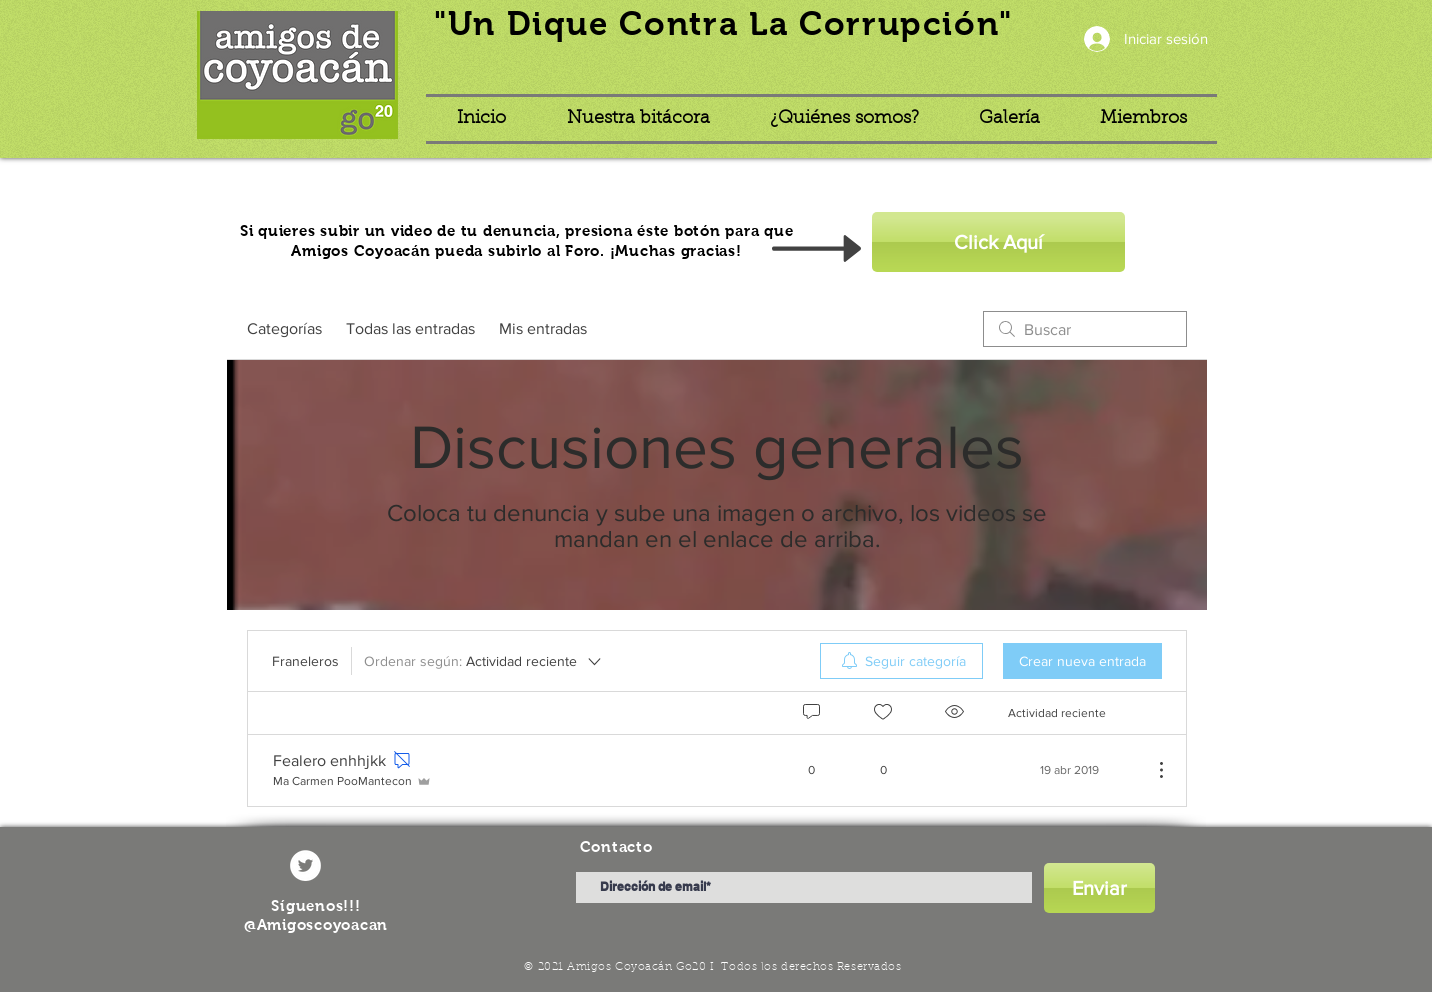 Image resolution: width=1432 pixels, height=992 pixels. Describe the element at coordinates (543, 328) in the screenshot. I see `Mis entradas` at that location.